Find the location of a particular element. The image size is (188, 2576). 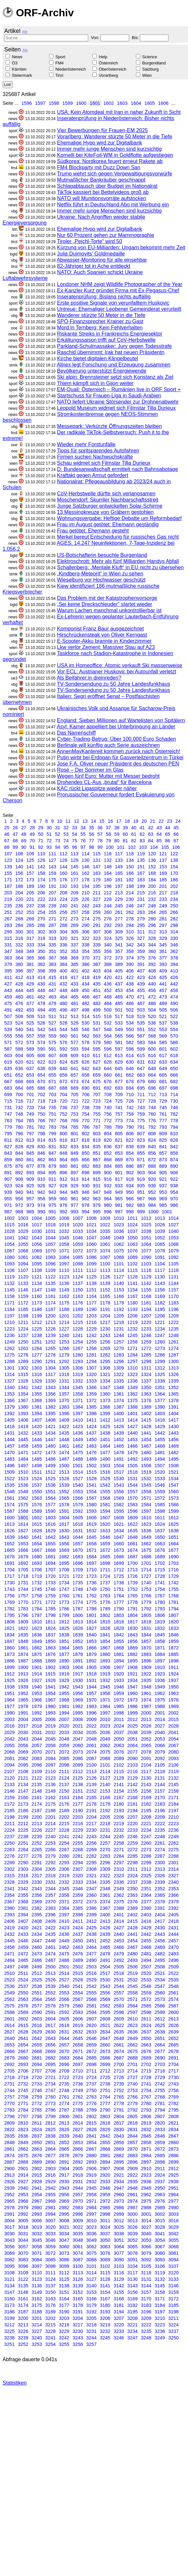

1834 is located at coordinates (9, 1634).